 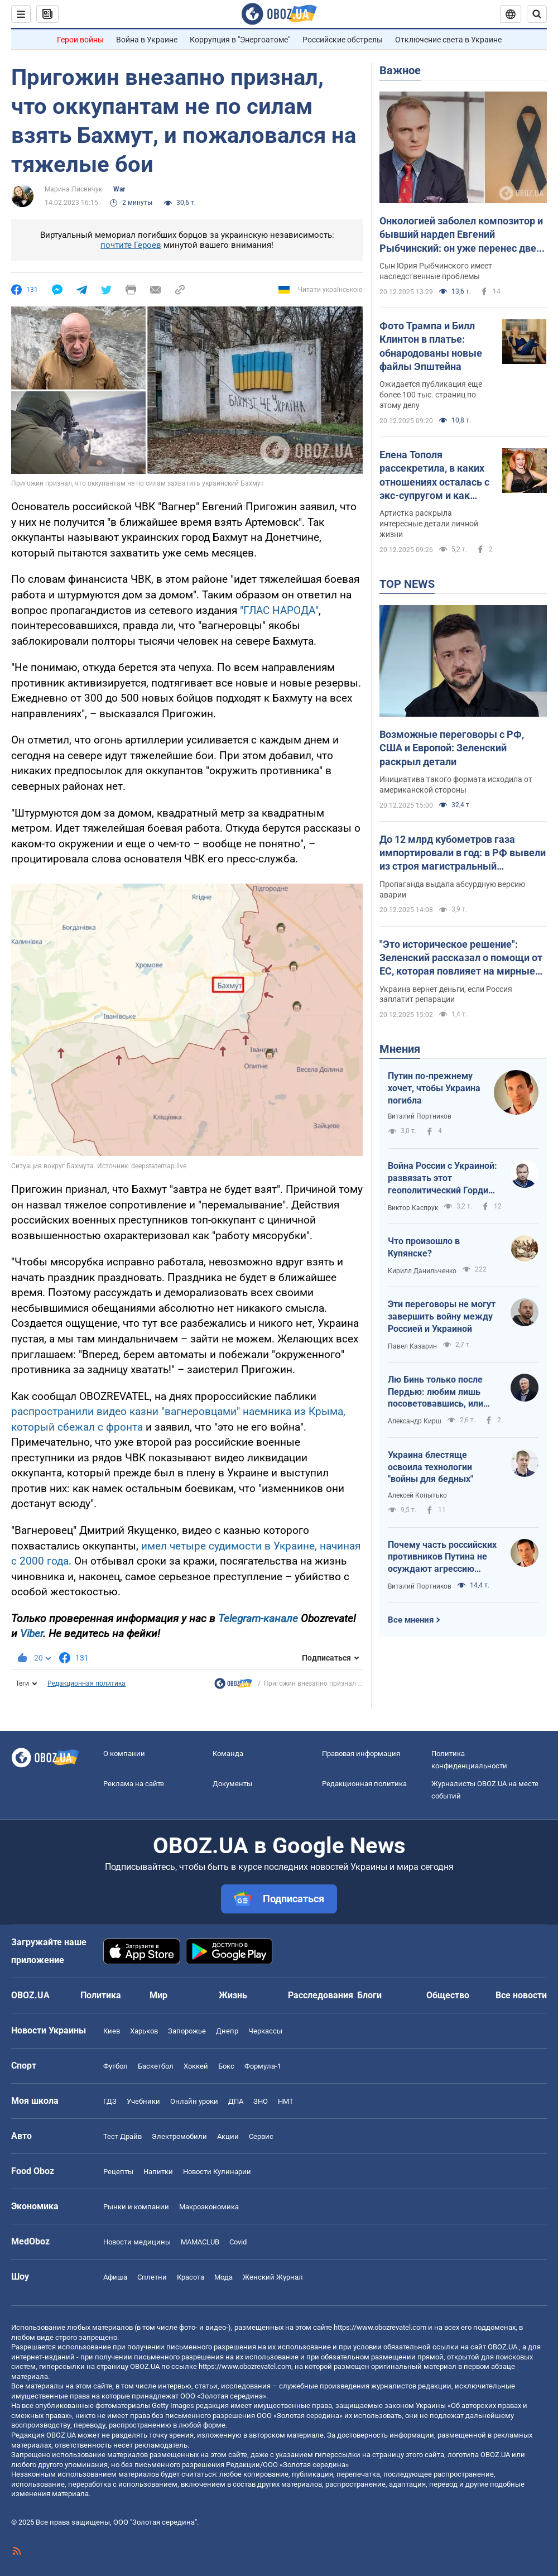 I want to click on Фото Трампа и Билл Клинтон в платье: обнародованы новые файлы Эпштейна, so click(x=430, y=346).